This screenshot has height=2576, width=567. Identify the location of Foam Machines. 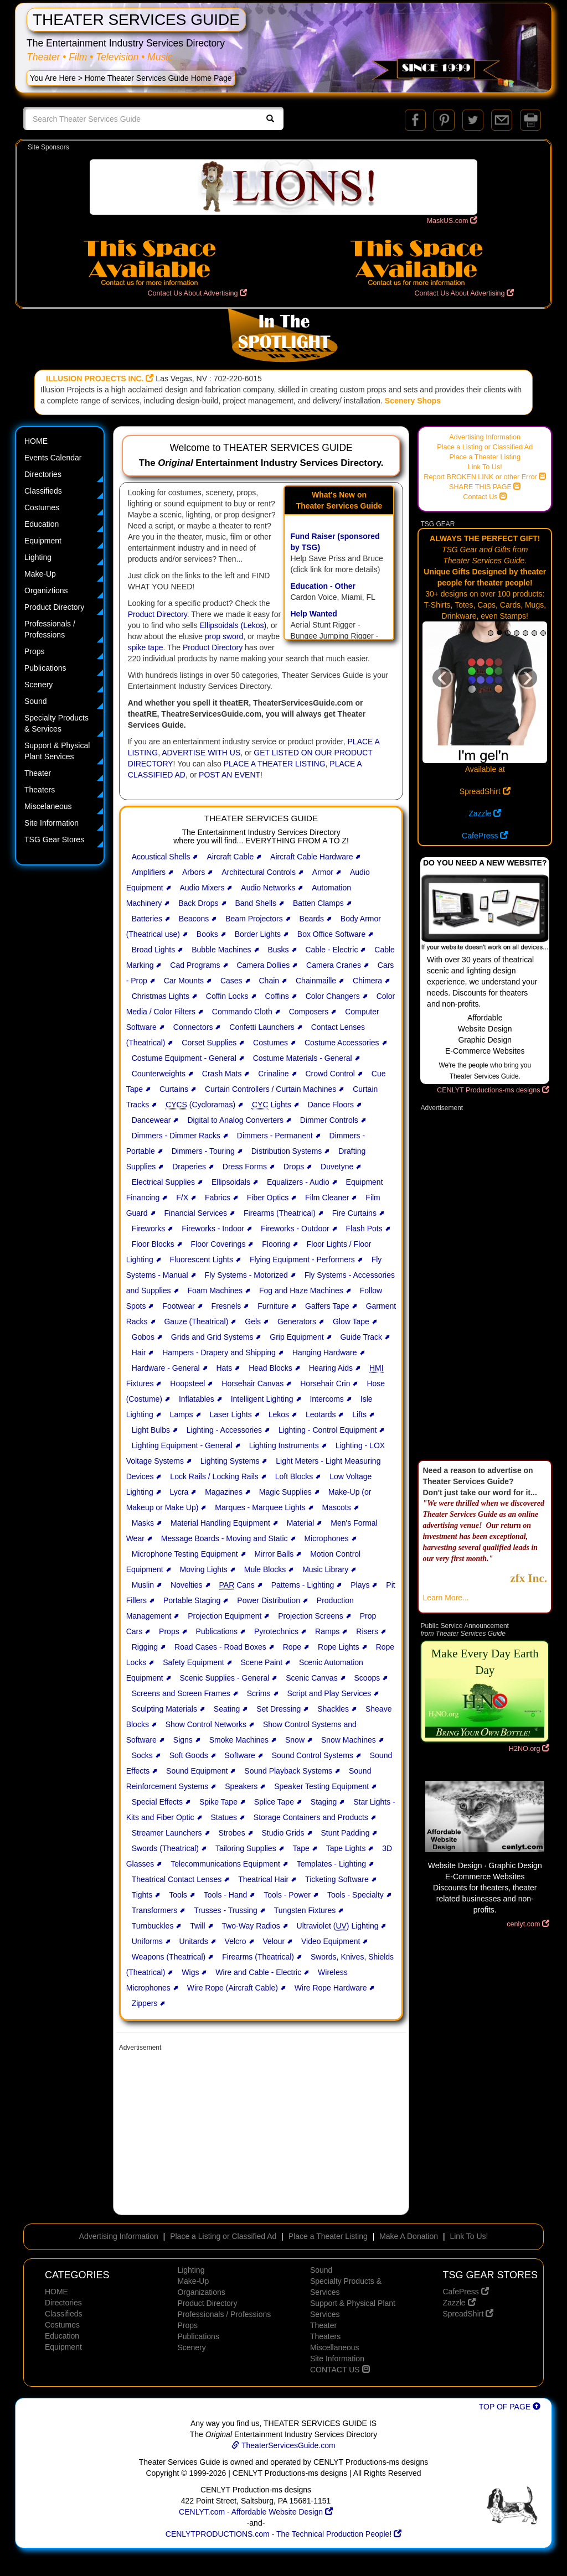
(215, 1290).